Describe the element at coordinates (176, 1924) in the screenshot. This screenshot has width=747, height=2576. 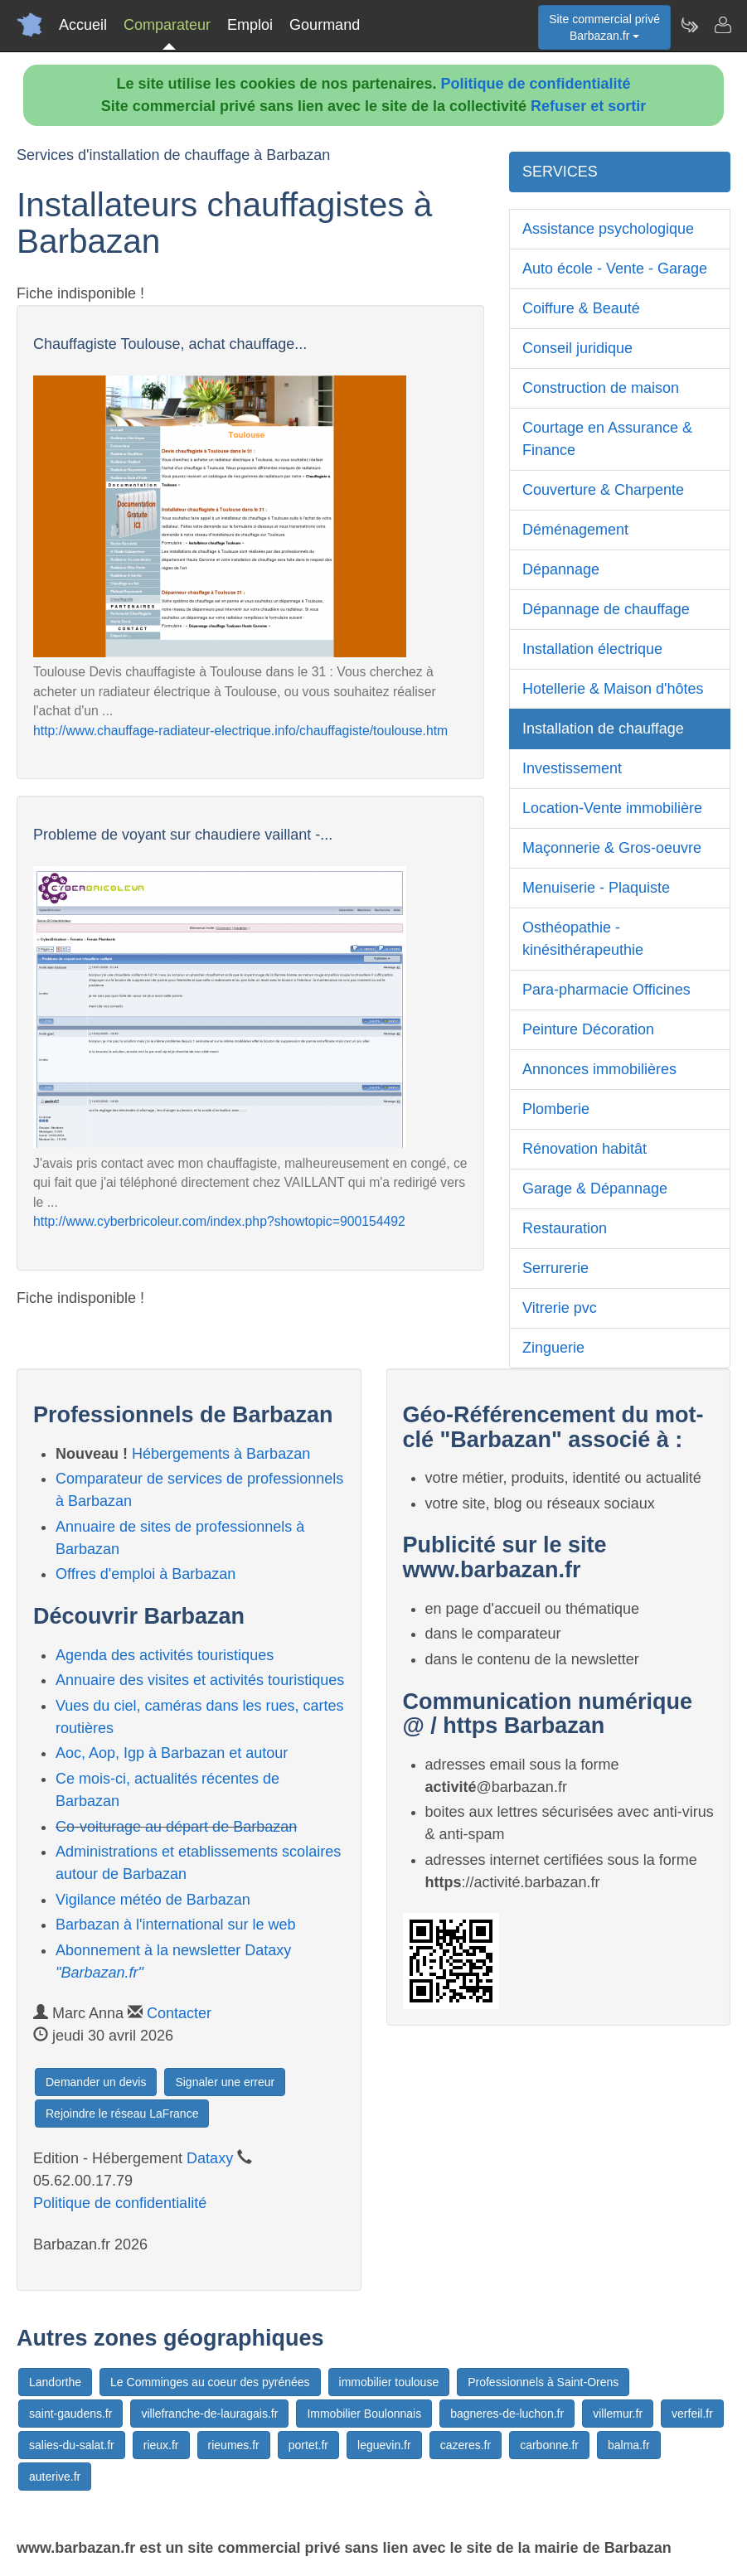
I see `Barbazan à l'international sur le web` at that location.